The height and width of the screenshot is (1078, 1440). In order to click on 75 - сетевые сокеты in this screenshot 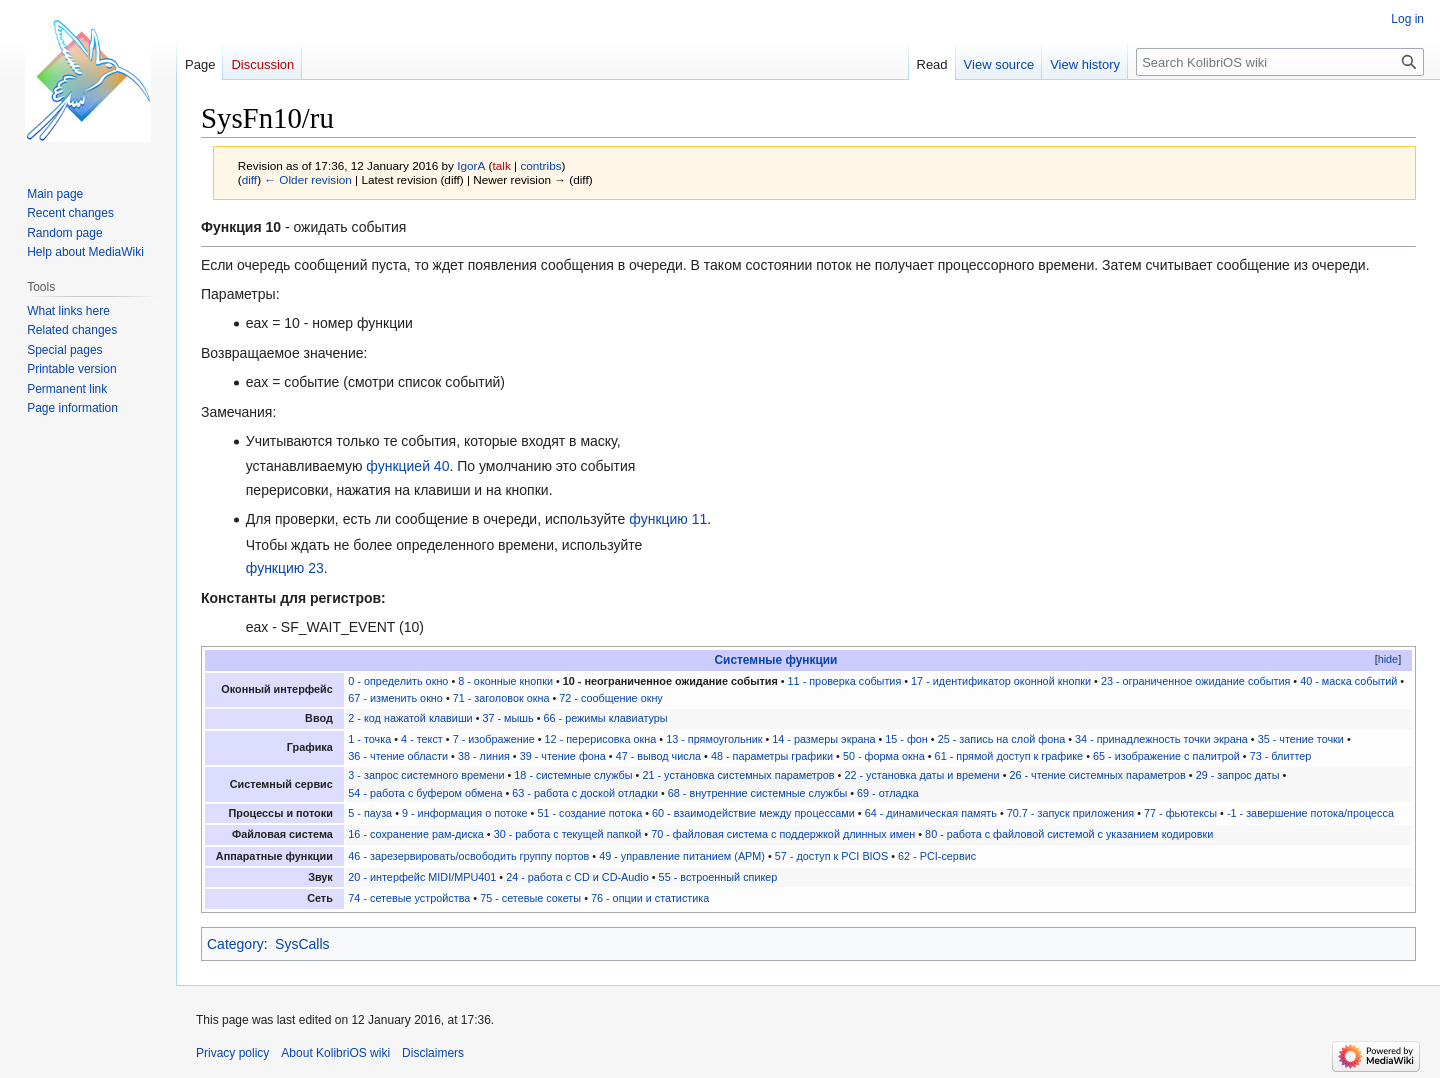, I will do `click(530, 898)`.